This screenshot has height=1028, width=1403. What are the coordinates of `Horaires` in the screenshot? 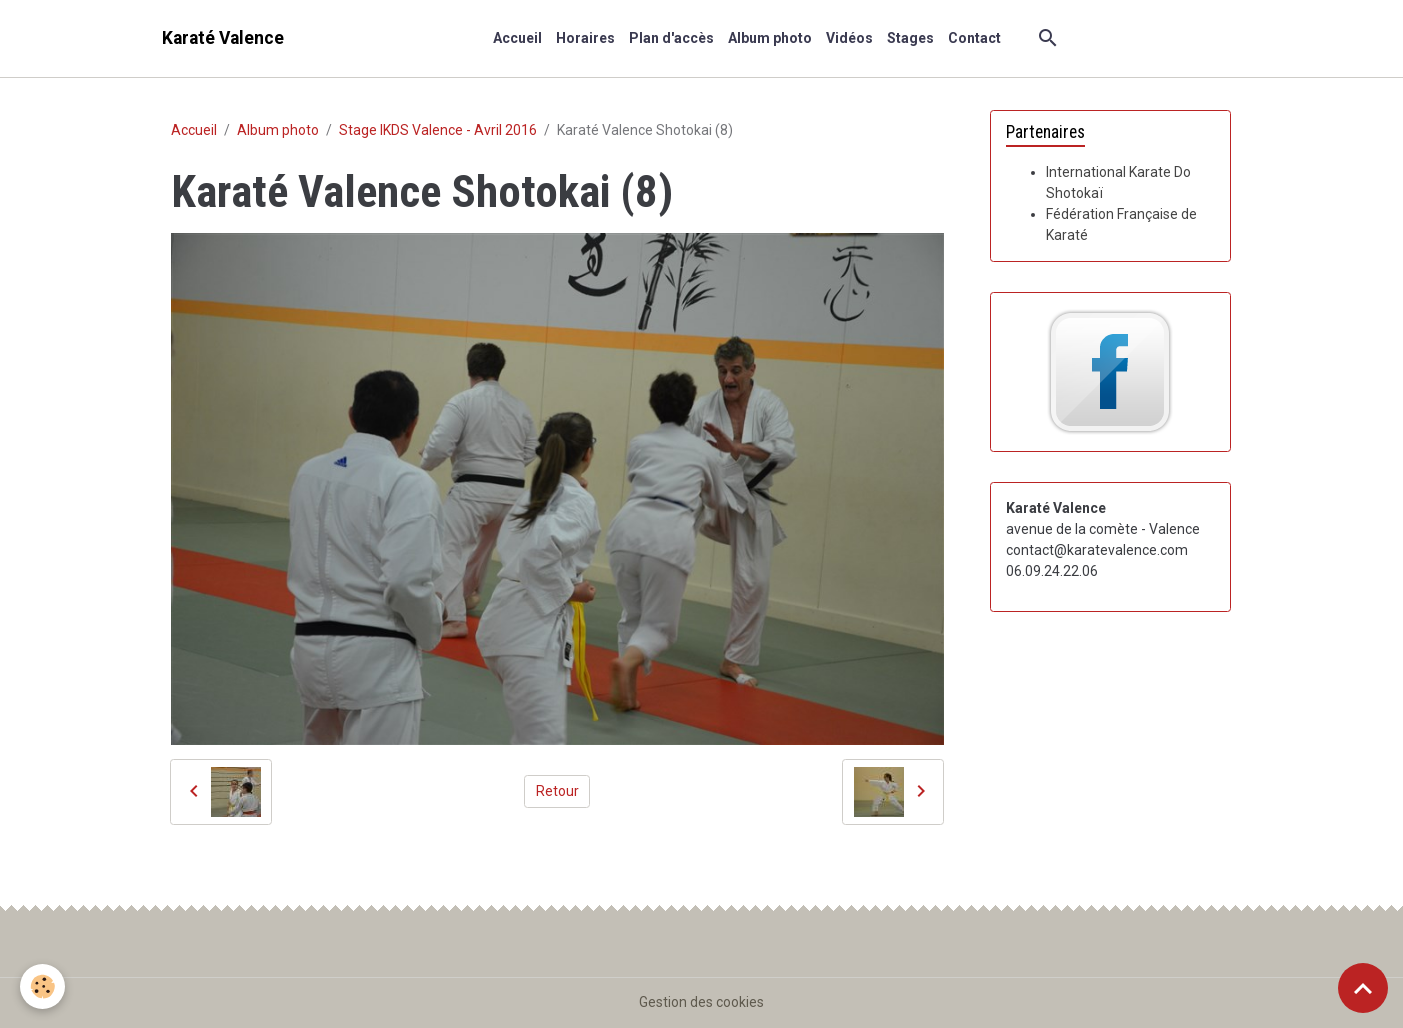 It's located at (585, 38).